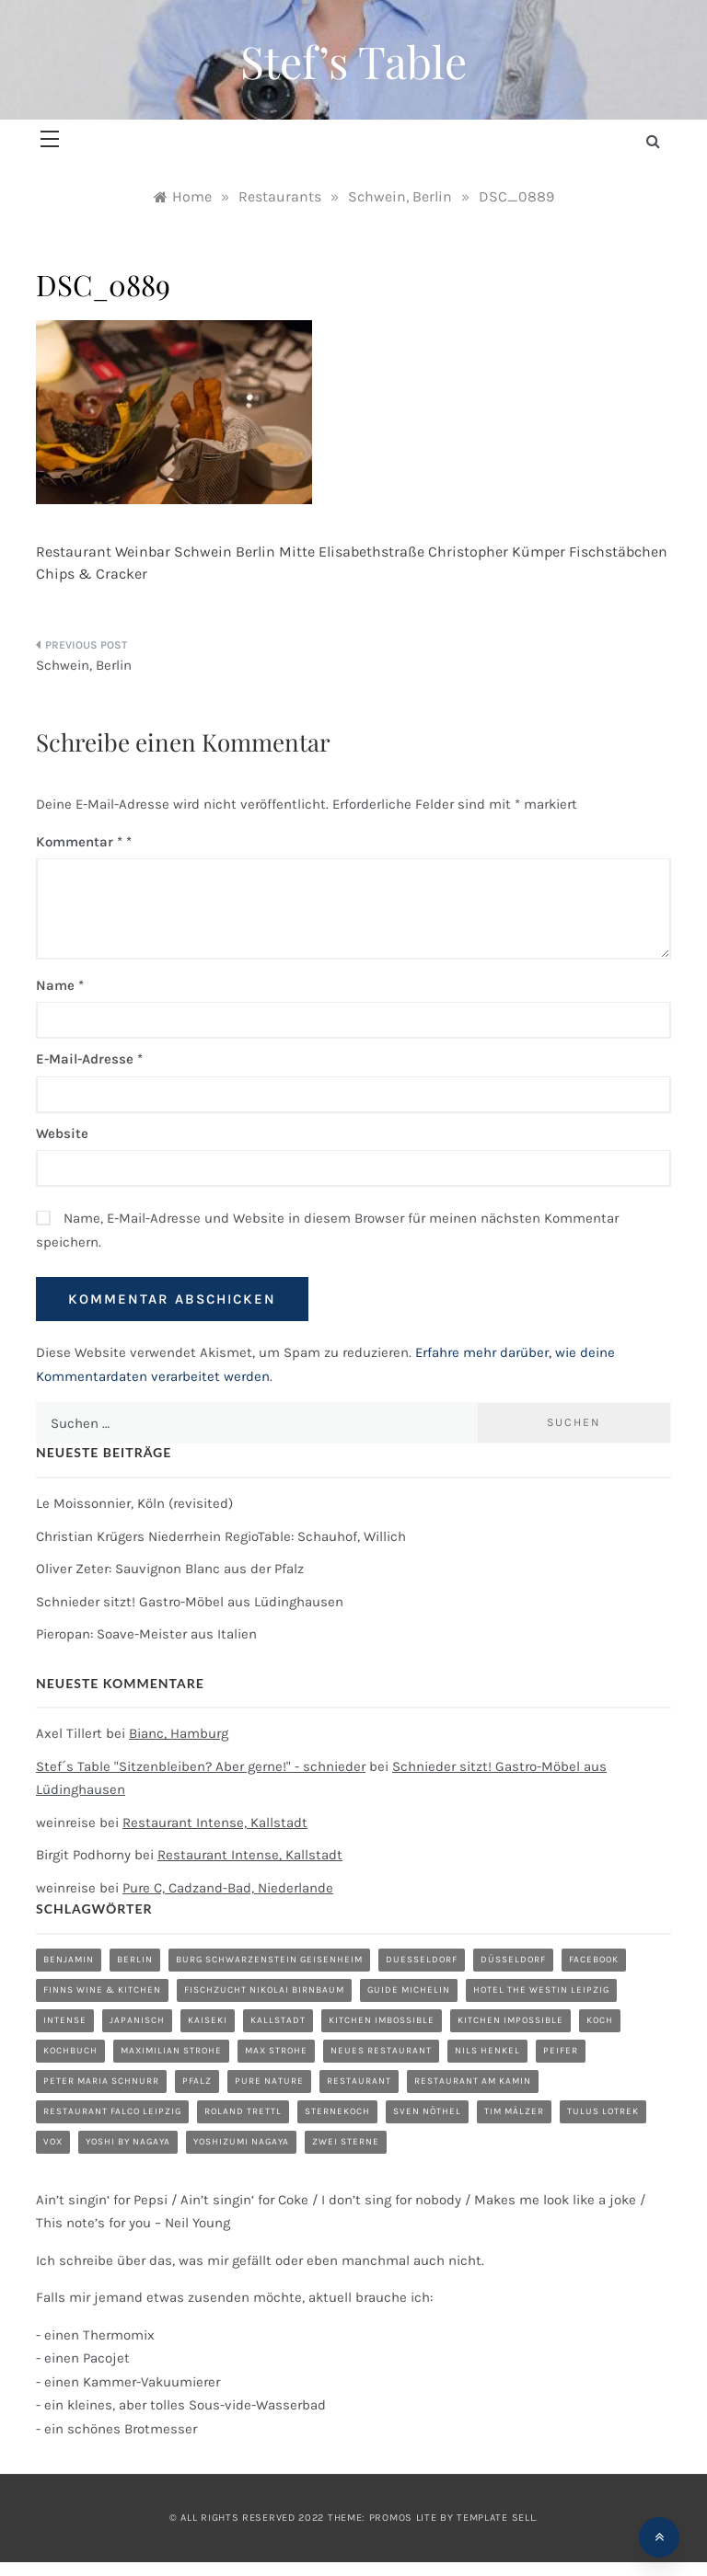 The width and height of the screenshot is (707, 2576). What do you see at coordinates (382, 2020) in the screenshot?
I see `Kitchen Imbossible [Kitchen Imbossible (1 Eintrag)]` at bounding box center [382, 2020].